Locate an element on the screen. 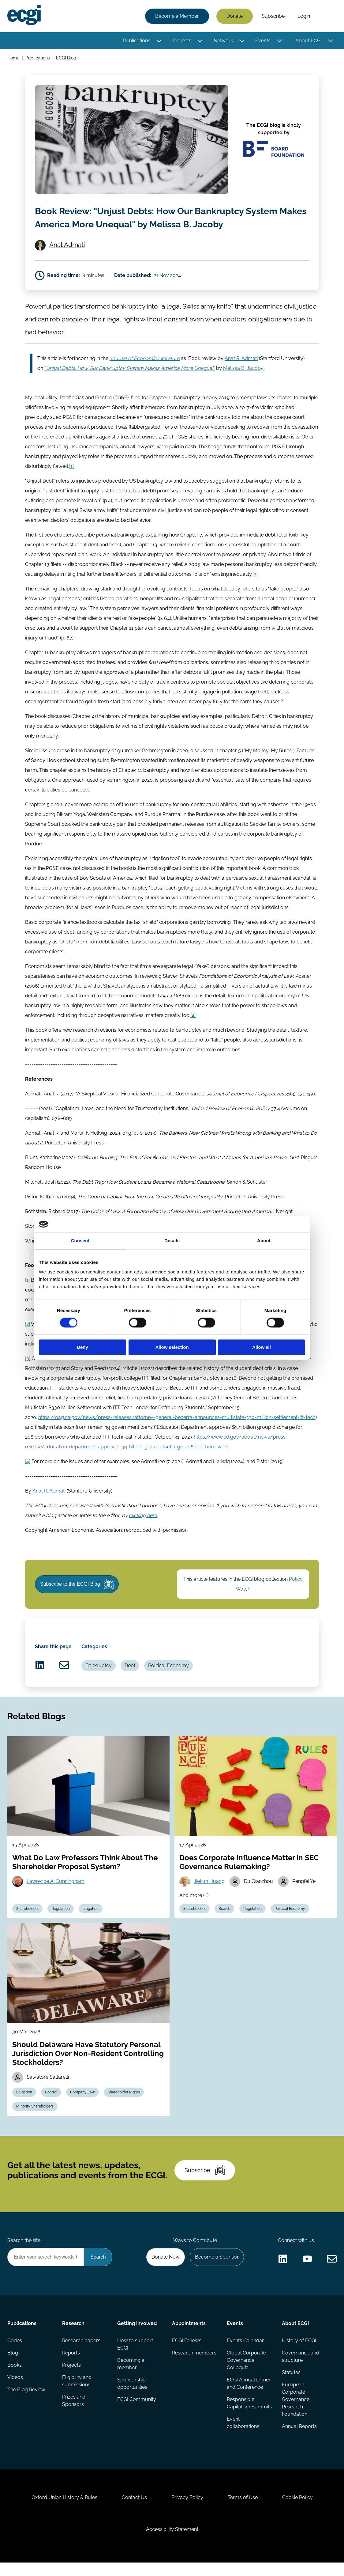  Debt is located at coordinates (130, 1679).